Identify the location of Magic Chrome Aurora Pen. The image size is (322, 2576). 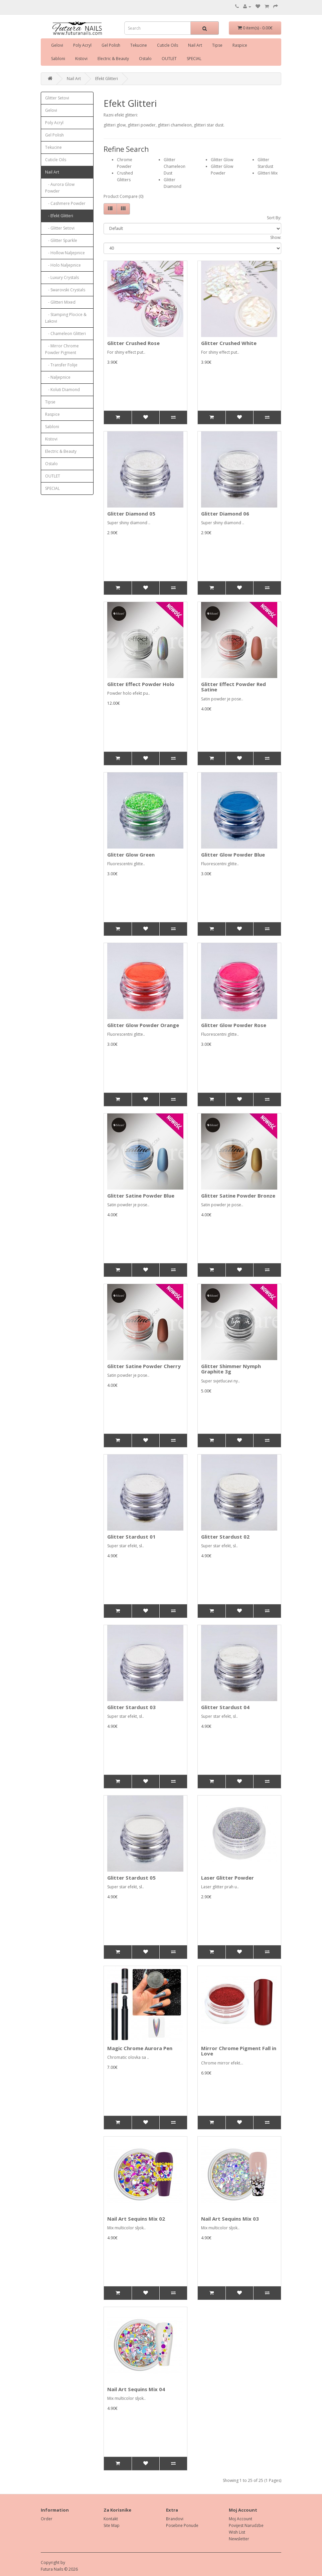
(139, 2048).